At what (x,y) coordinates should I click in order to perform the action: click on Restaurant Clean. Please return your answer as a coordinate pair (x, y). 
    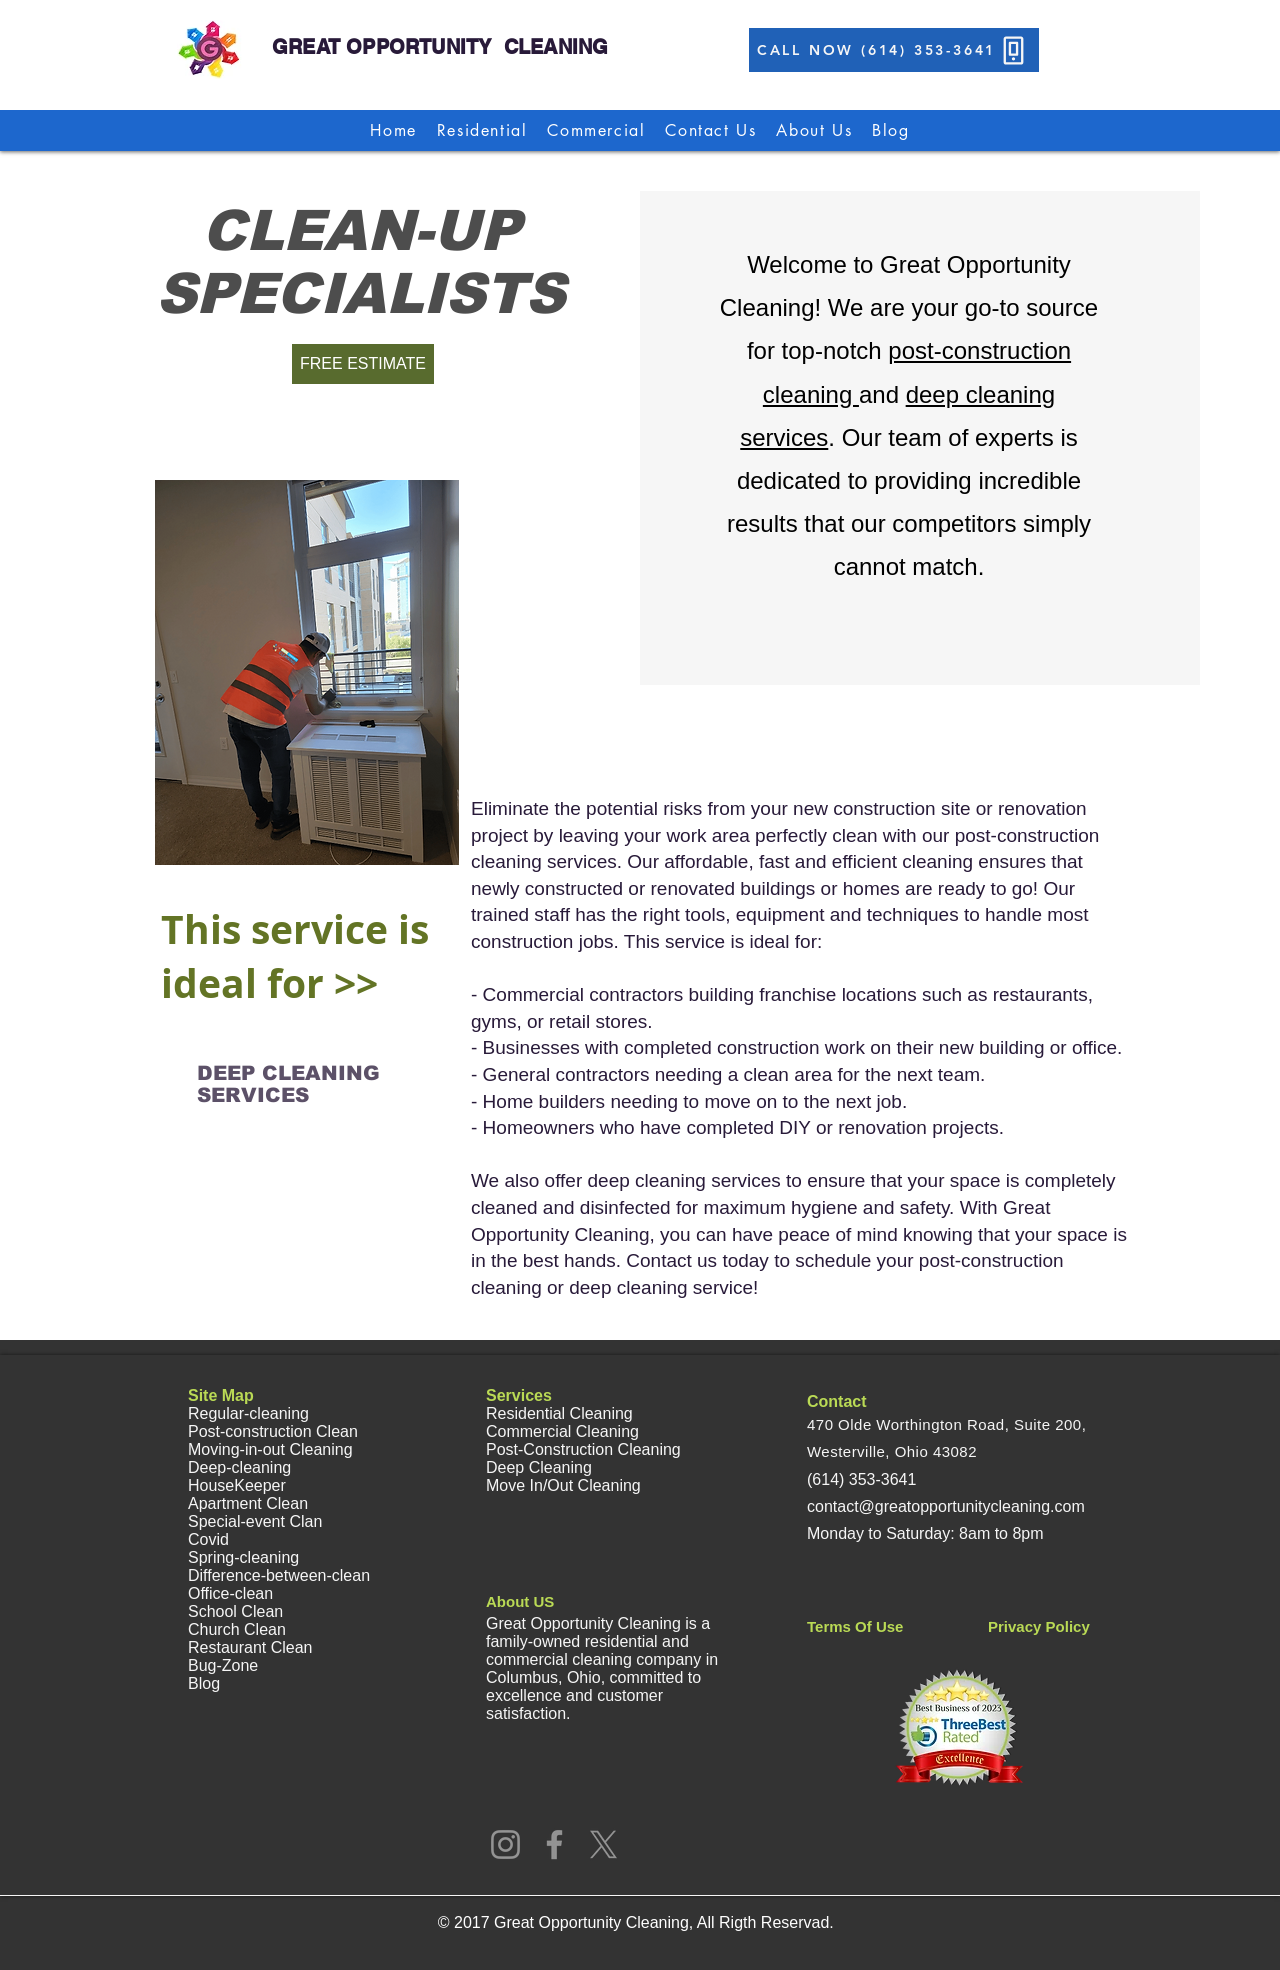
    Looking at the image, I should click on (250, 1647).